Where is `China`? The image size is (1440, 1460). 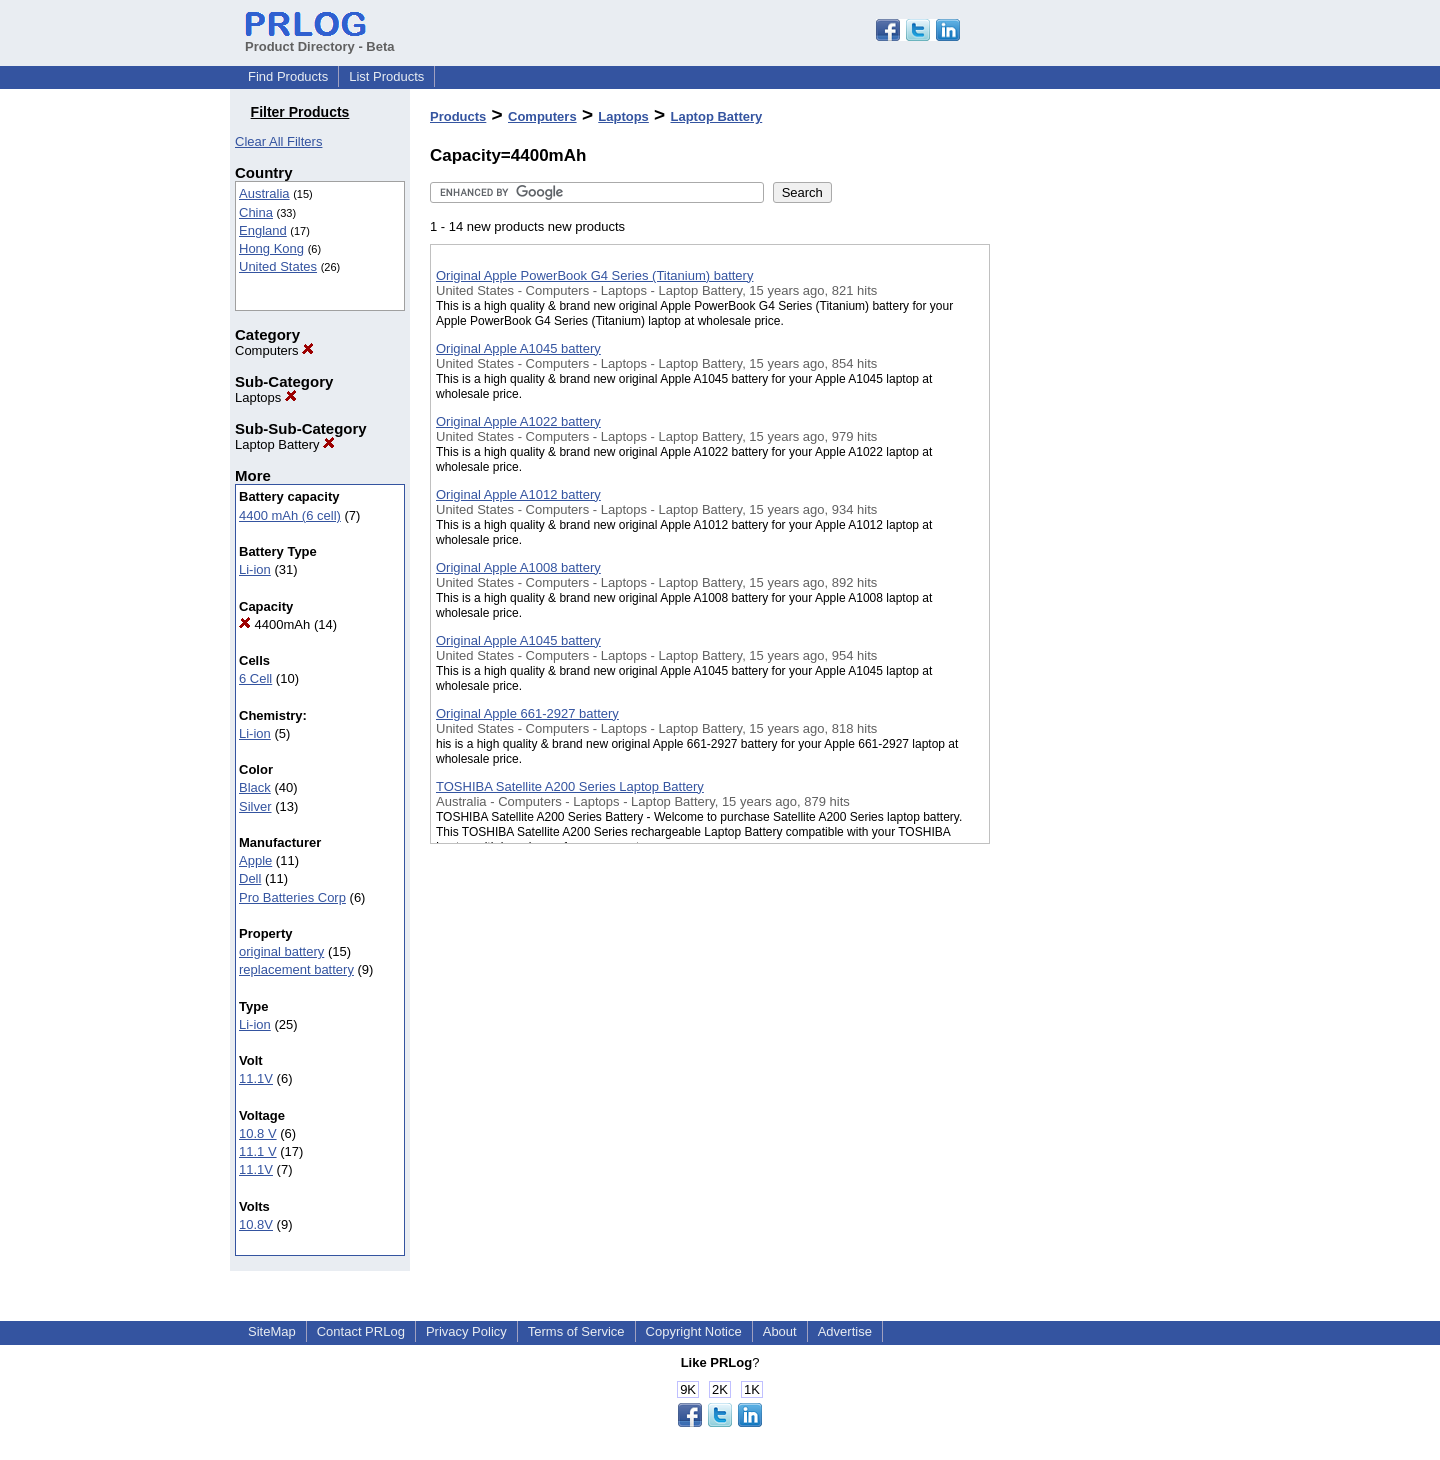
China is located at coordinates (256, 212).